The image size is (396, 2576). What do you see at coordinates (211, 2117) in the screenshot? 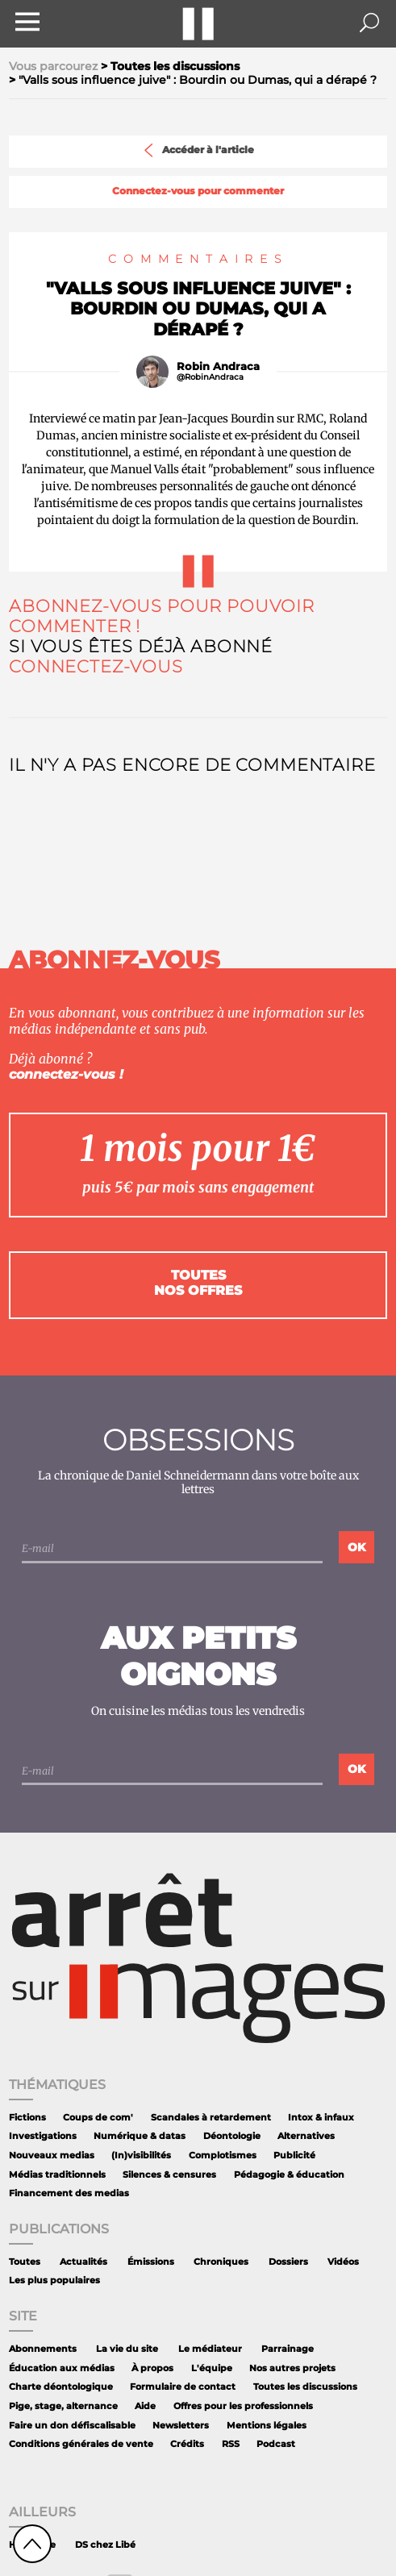
I see `Scandales à retardement` at bounding box center [211, 2117].